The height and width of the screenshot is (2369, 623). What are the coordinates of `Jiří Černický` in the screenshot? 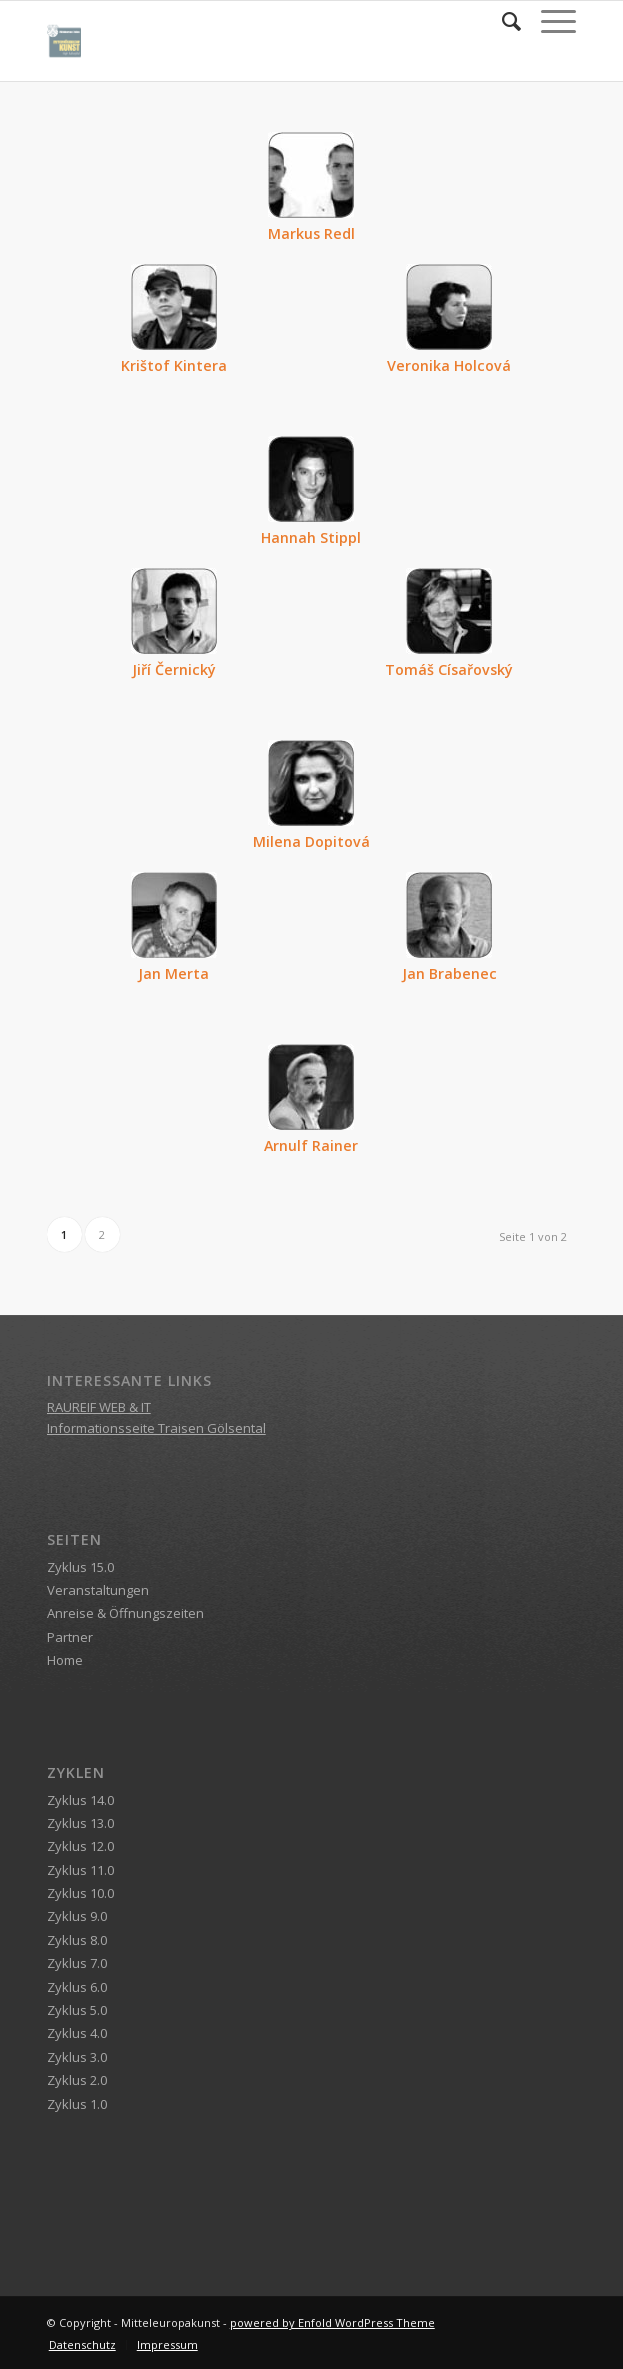 It's located at (174, 669).